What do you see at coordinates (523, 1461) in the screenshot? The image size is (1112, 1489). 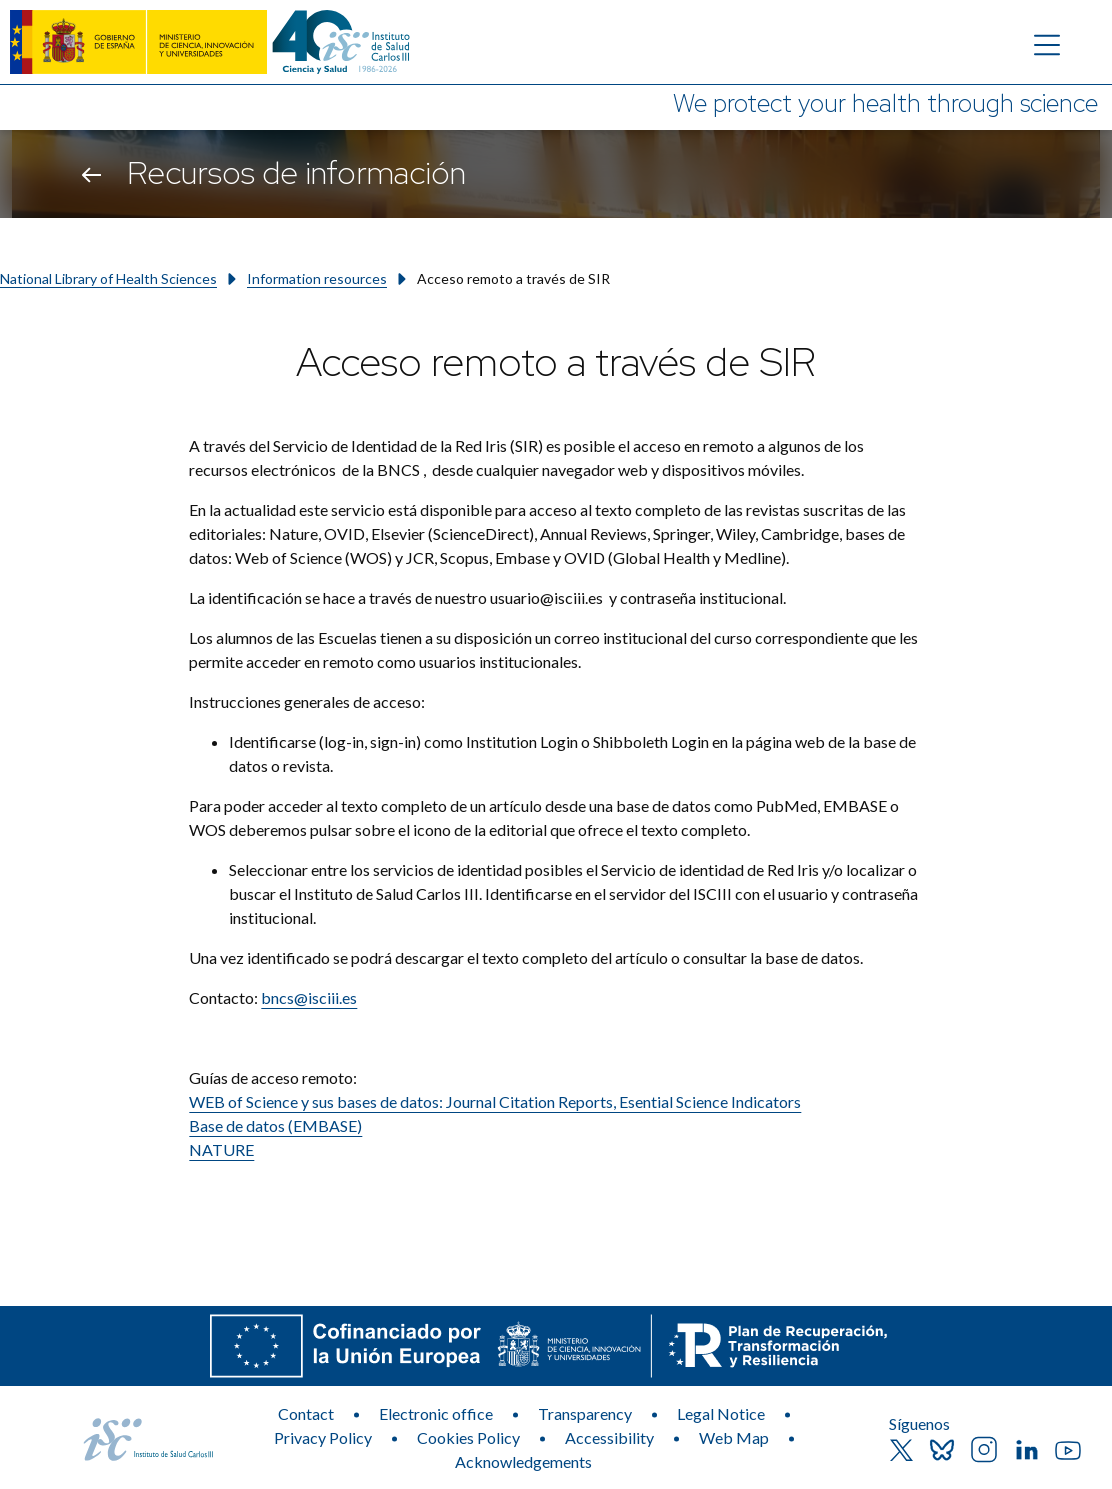 I see `Acknowledgements` at bounding box center [523, 1461].